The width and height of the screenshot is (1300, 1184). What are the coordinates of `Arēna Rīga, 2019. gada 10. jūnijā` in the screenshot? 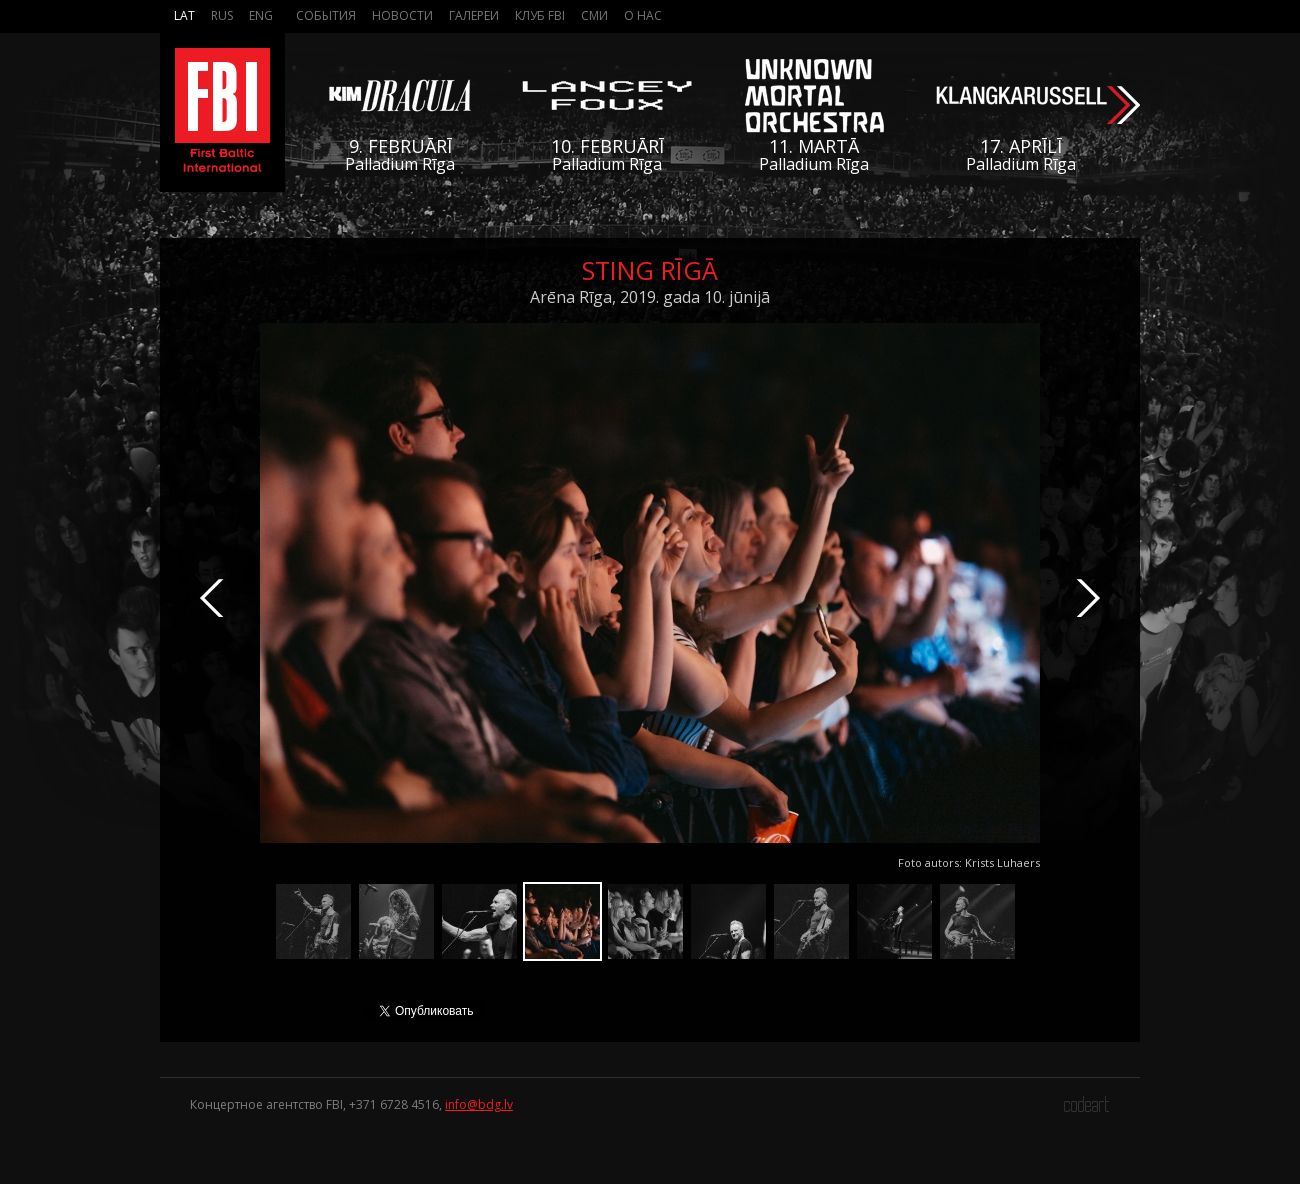 It's located at (650, 297).